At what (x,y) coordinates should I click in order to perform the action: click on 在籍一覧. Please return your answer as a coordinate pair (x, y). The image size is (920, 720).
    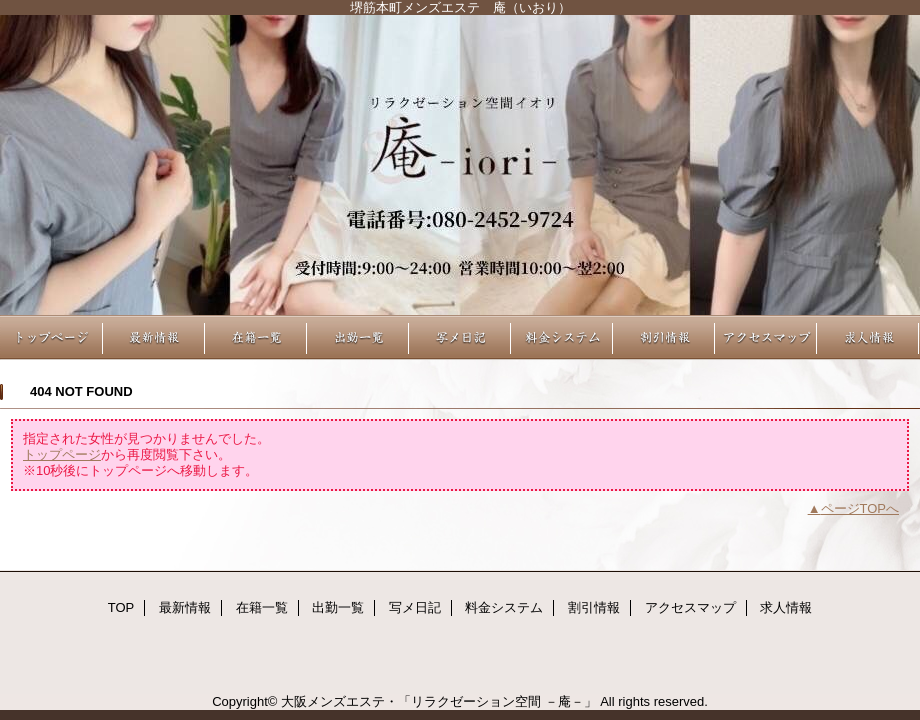
    Looking at the image, I should click on (256, 337).